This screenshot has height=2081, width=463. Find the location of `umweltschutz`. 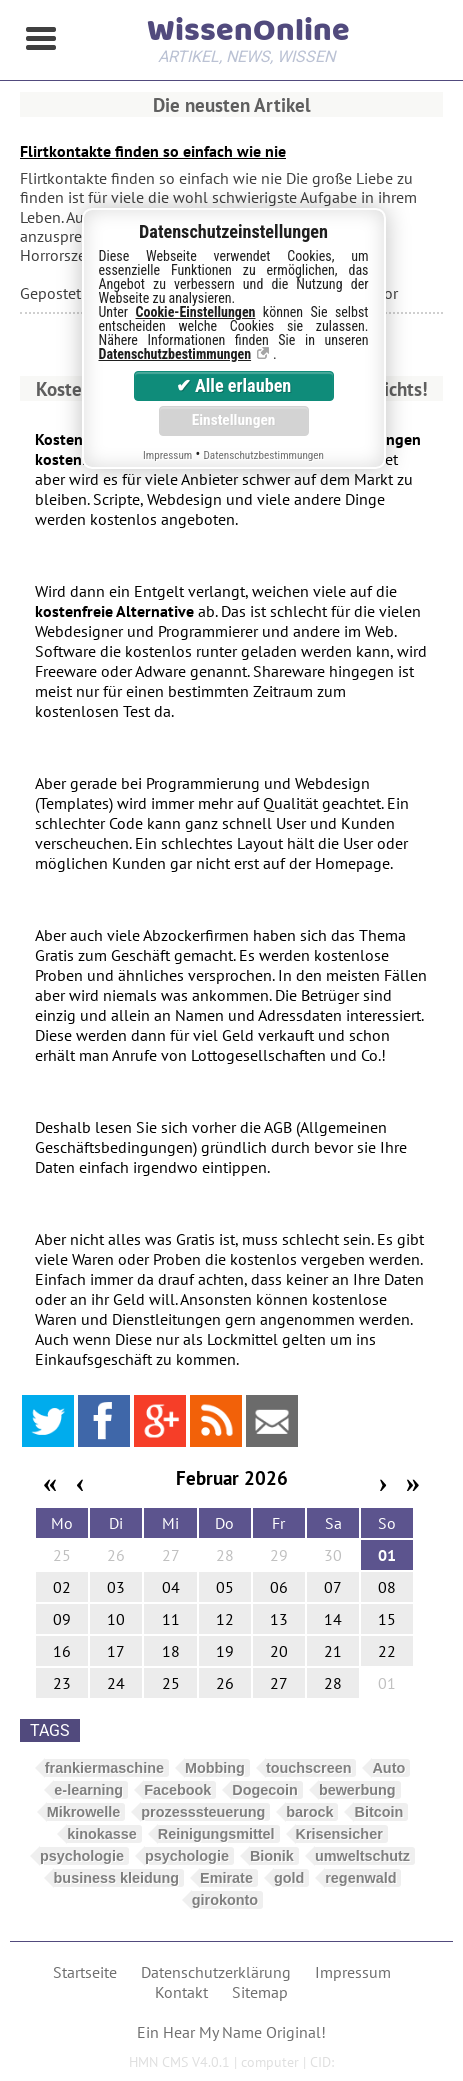

umweltschutz is located at coordinates (362, 1856).